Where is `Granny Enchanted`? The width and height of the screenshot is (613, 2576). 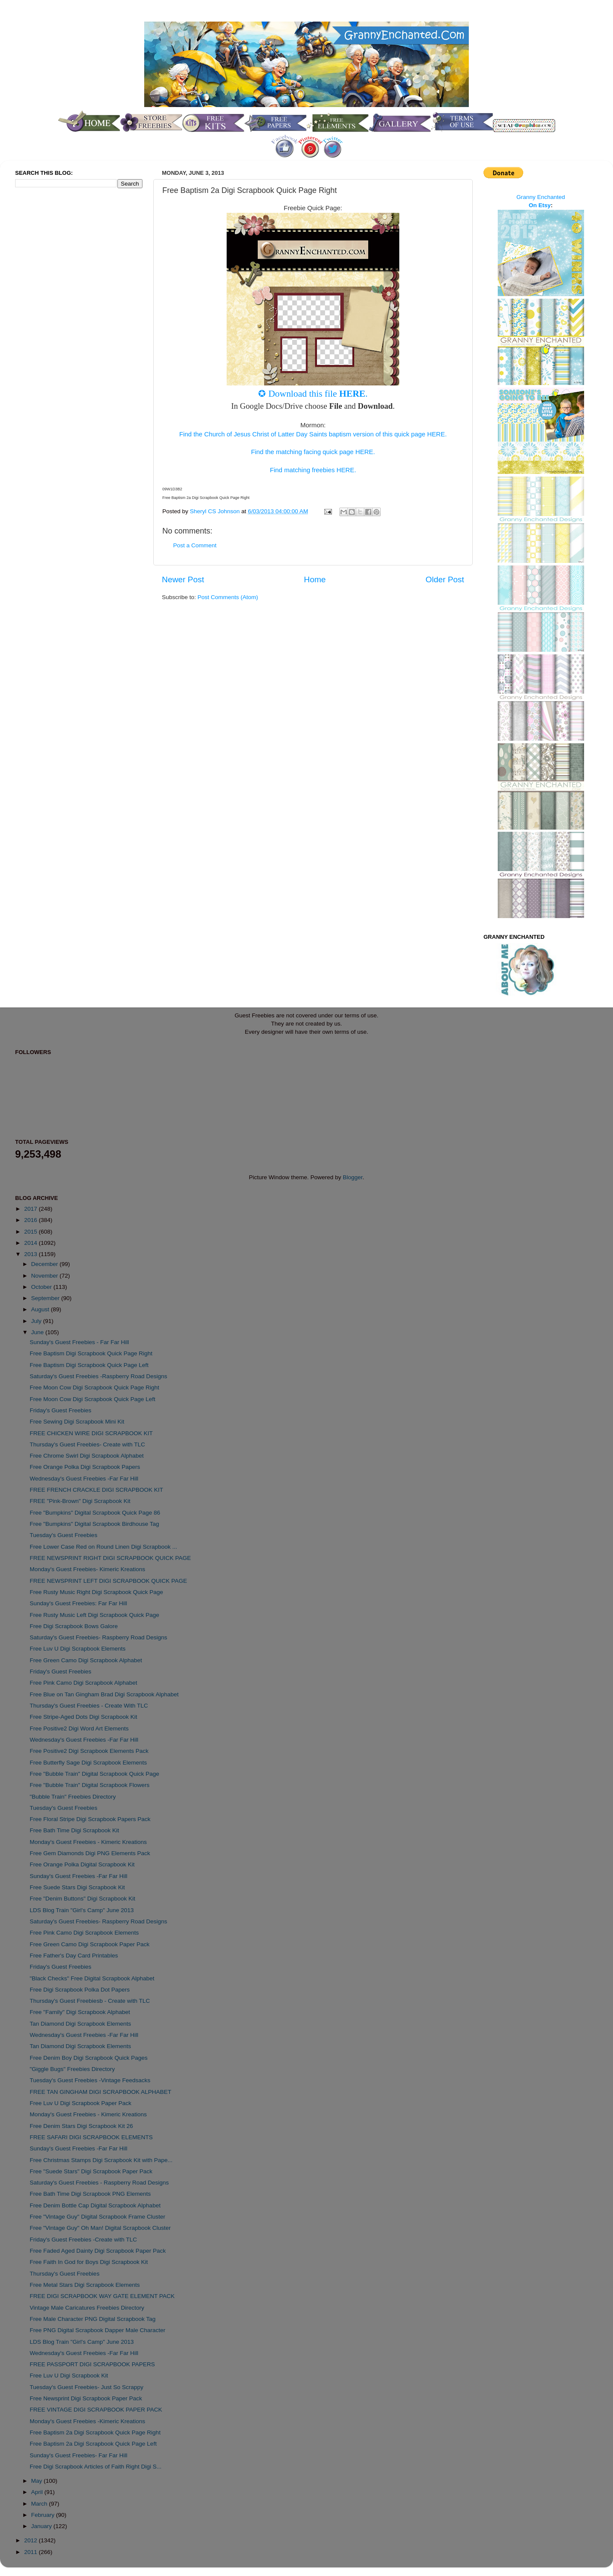 Granny Enchanted is located at coordinates (540, 197).